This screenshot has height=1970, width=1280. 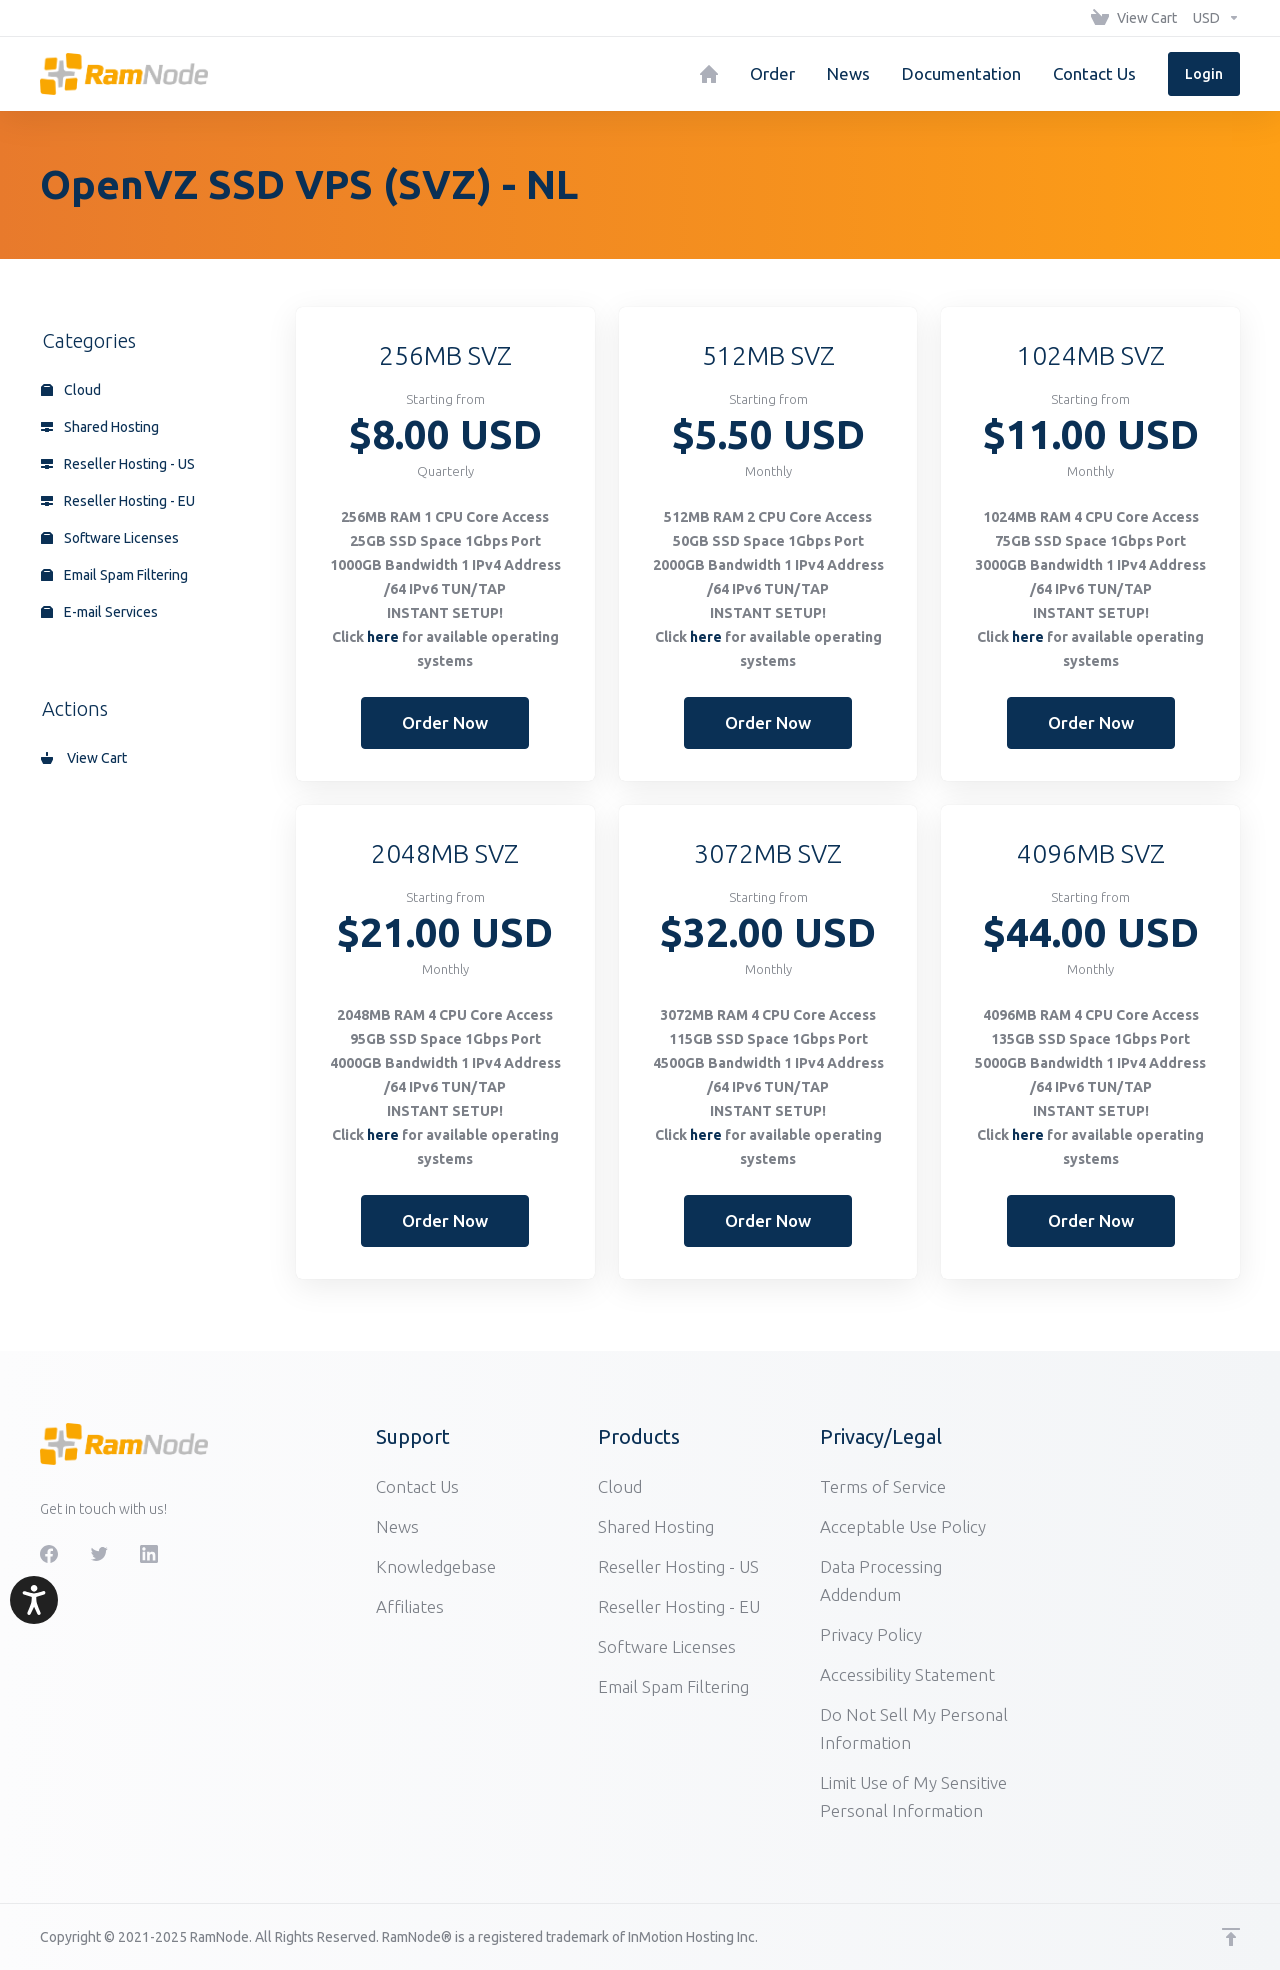 I want to click on Reseller Hosting - US, so click(x=118, y=464).